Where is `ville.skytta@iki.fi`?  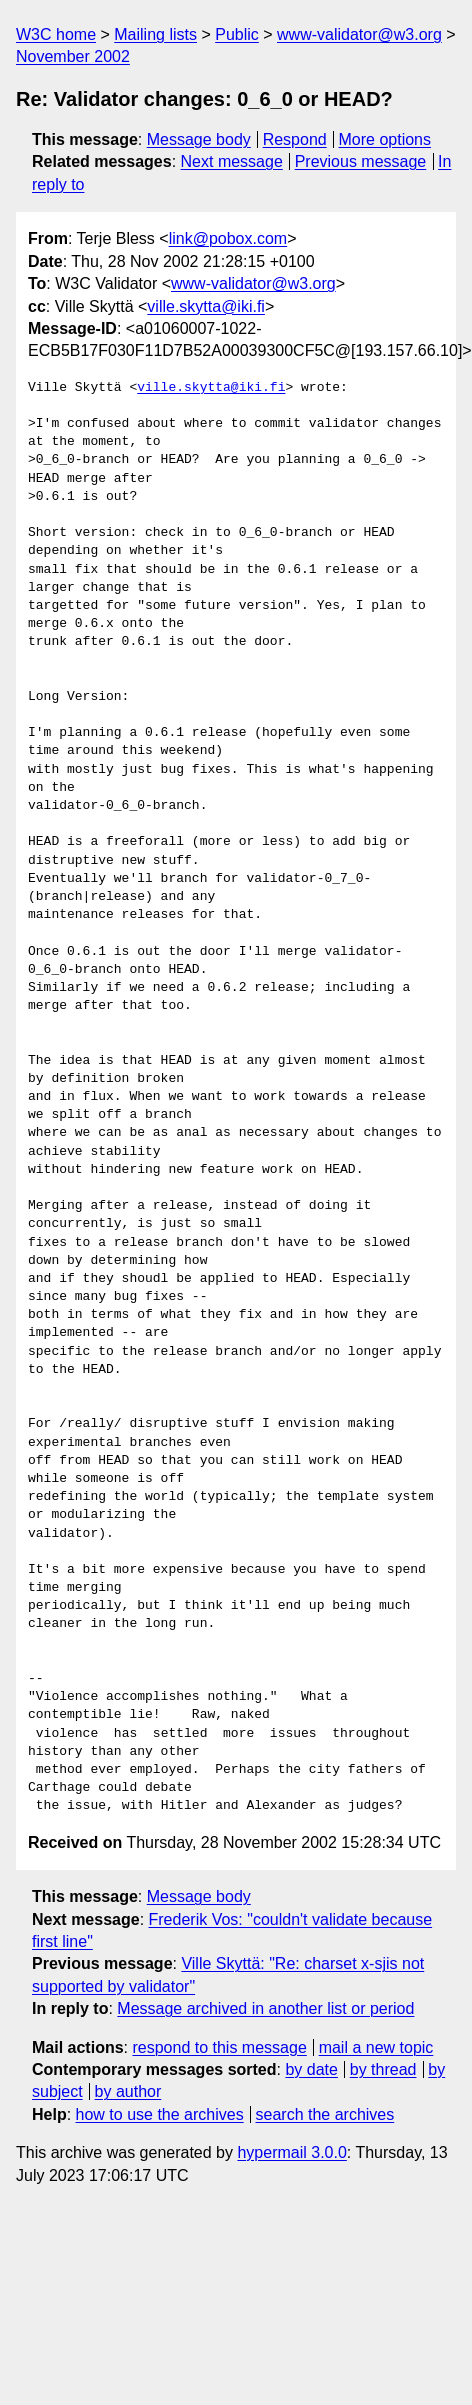 ville.skytta@iki.fi is located at coordinates (206, 306).